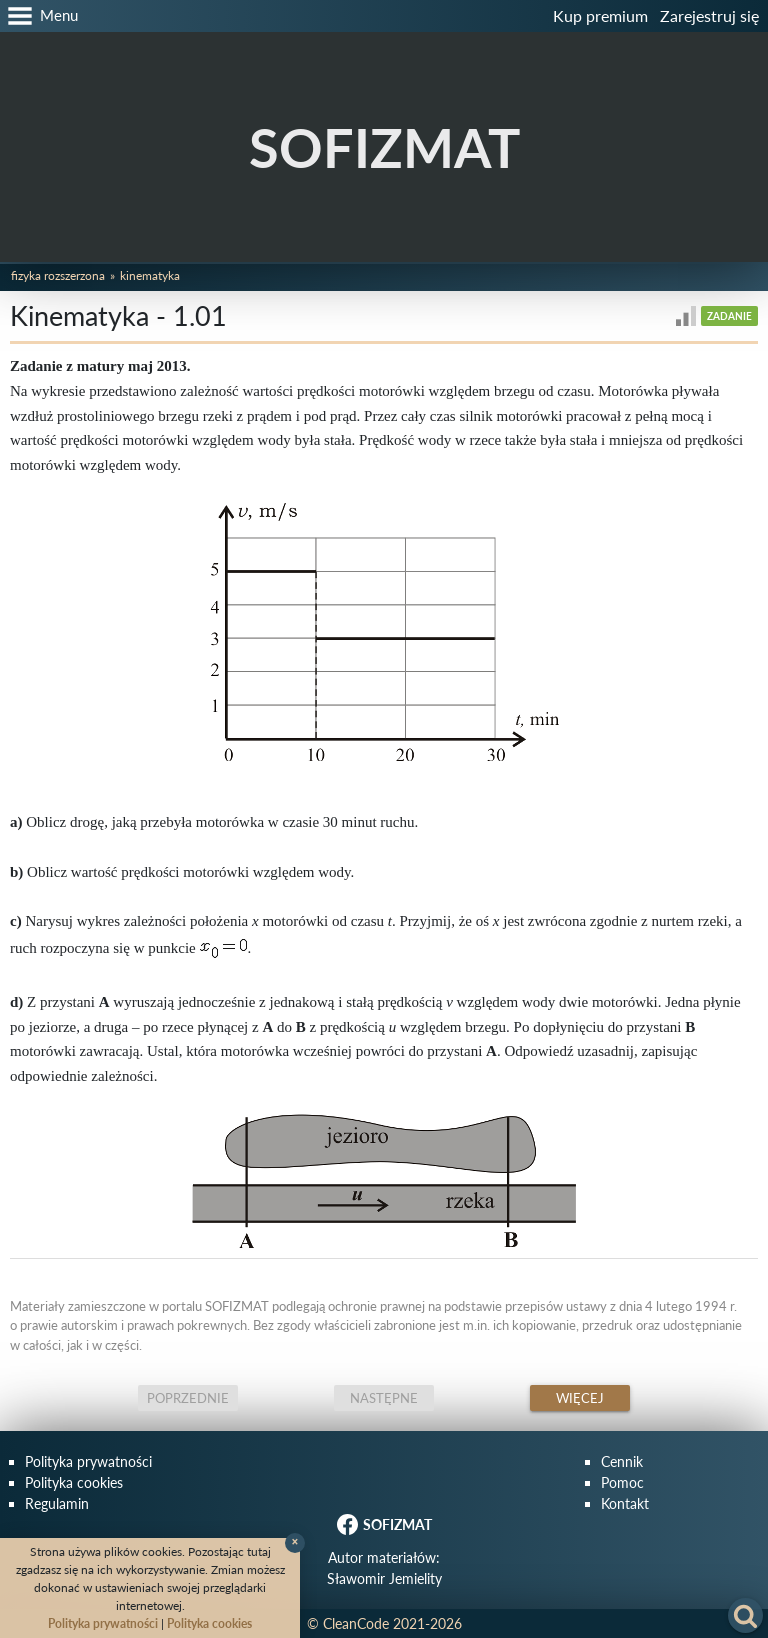 The width and height of the screenshot is (768, 1638). What do you see at coordinates (384, 147) in the screenshot?
I see `SOFIZMAT` at bounding box center [384, 147].